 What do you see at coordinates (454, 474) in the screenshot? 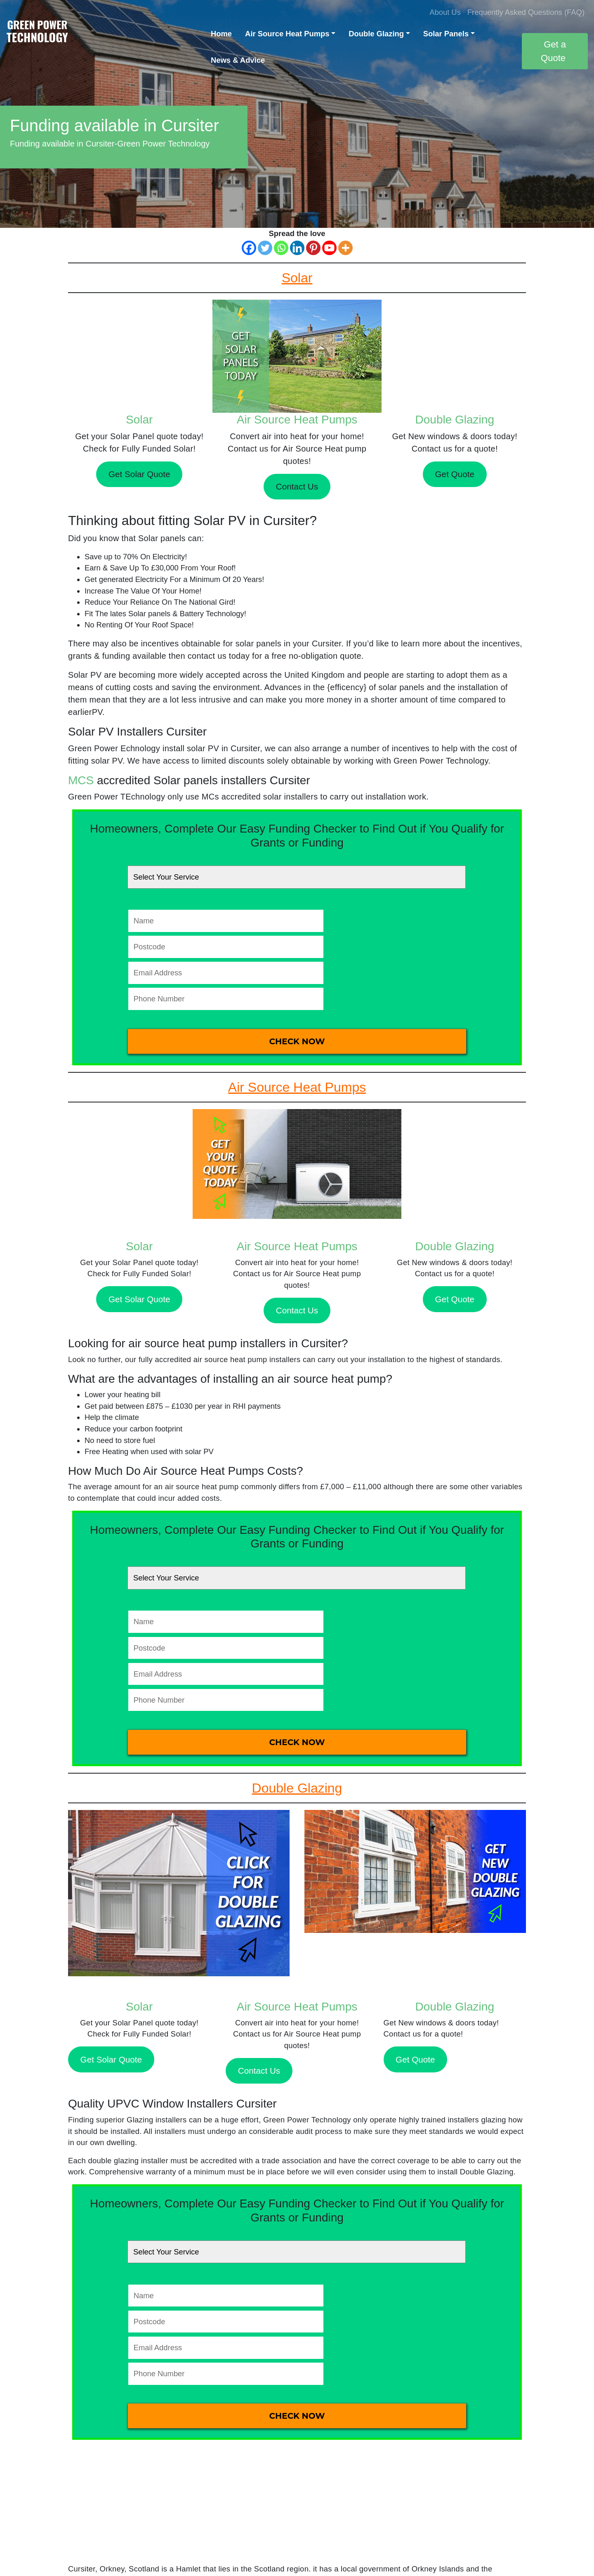
I see `Get Quote` at bounding box center [454, 474].